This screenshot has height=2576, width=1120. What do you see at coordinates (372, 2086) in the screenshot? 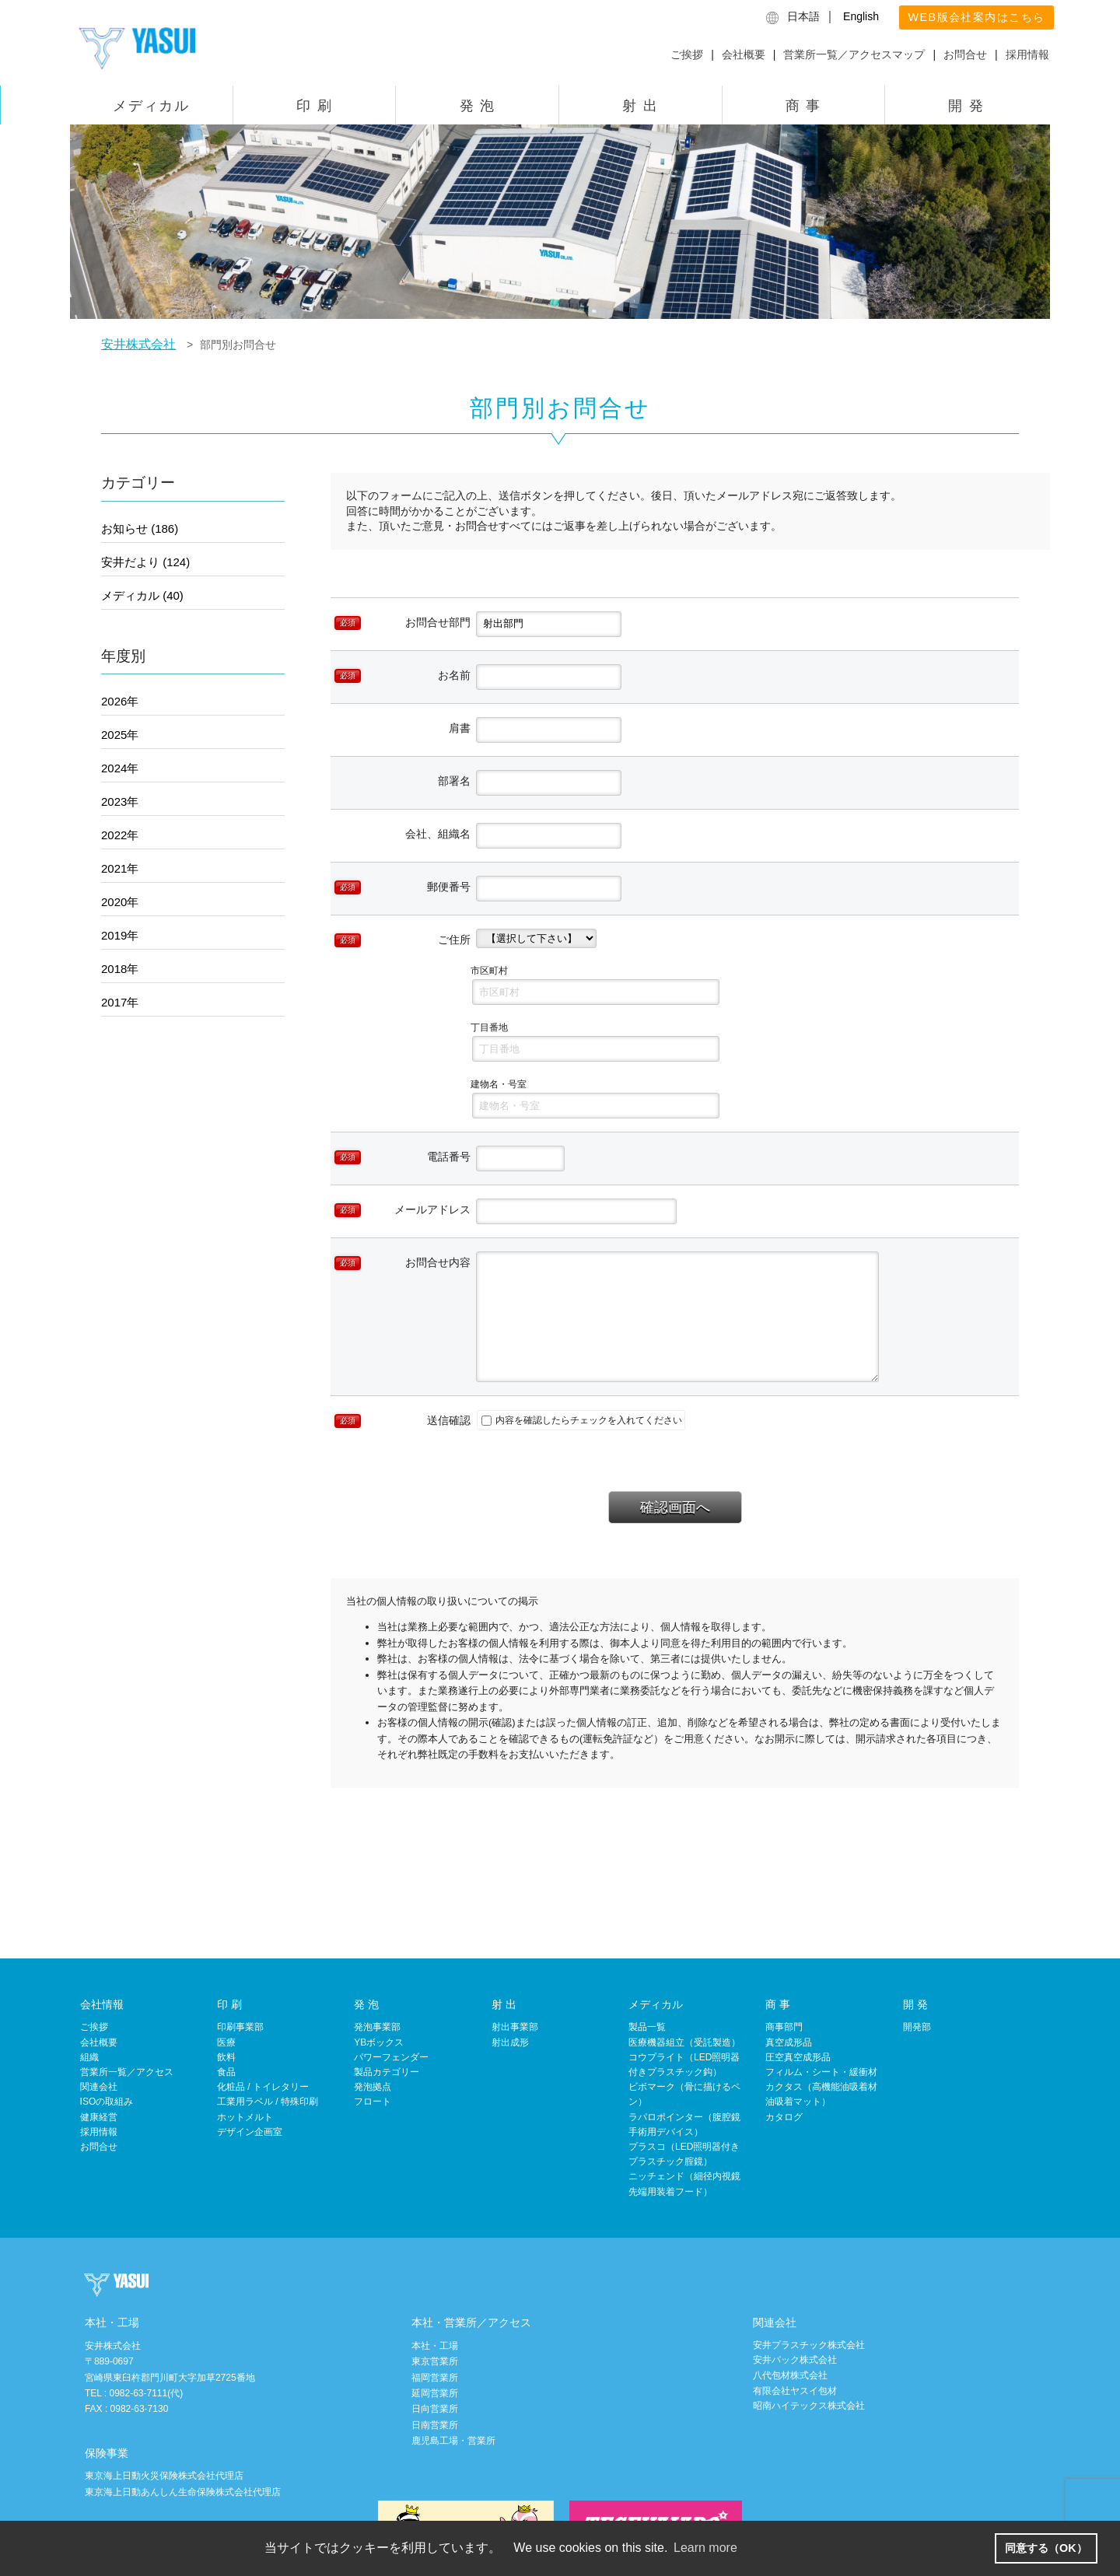
I see `発泡拠点` at bounding box center [372, 2086].